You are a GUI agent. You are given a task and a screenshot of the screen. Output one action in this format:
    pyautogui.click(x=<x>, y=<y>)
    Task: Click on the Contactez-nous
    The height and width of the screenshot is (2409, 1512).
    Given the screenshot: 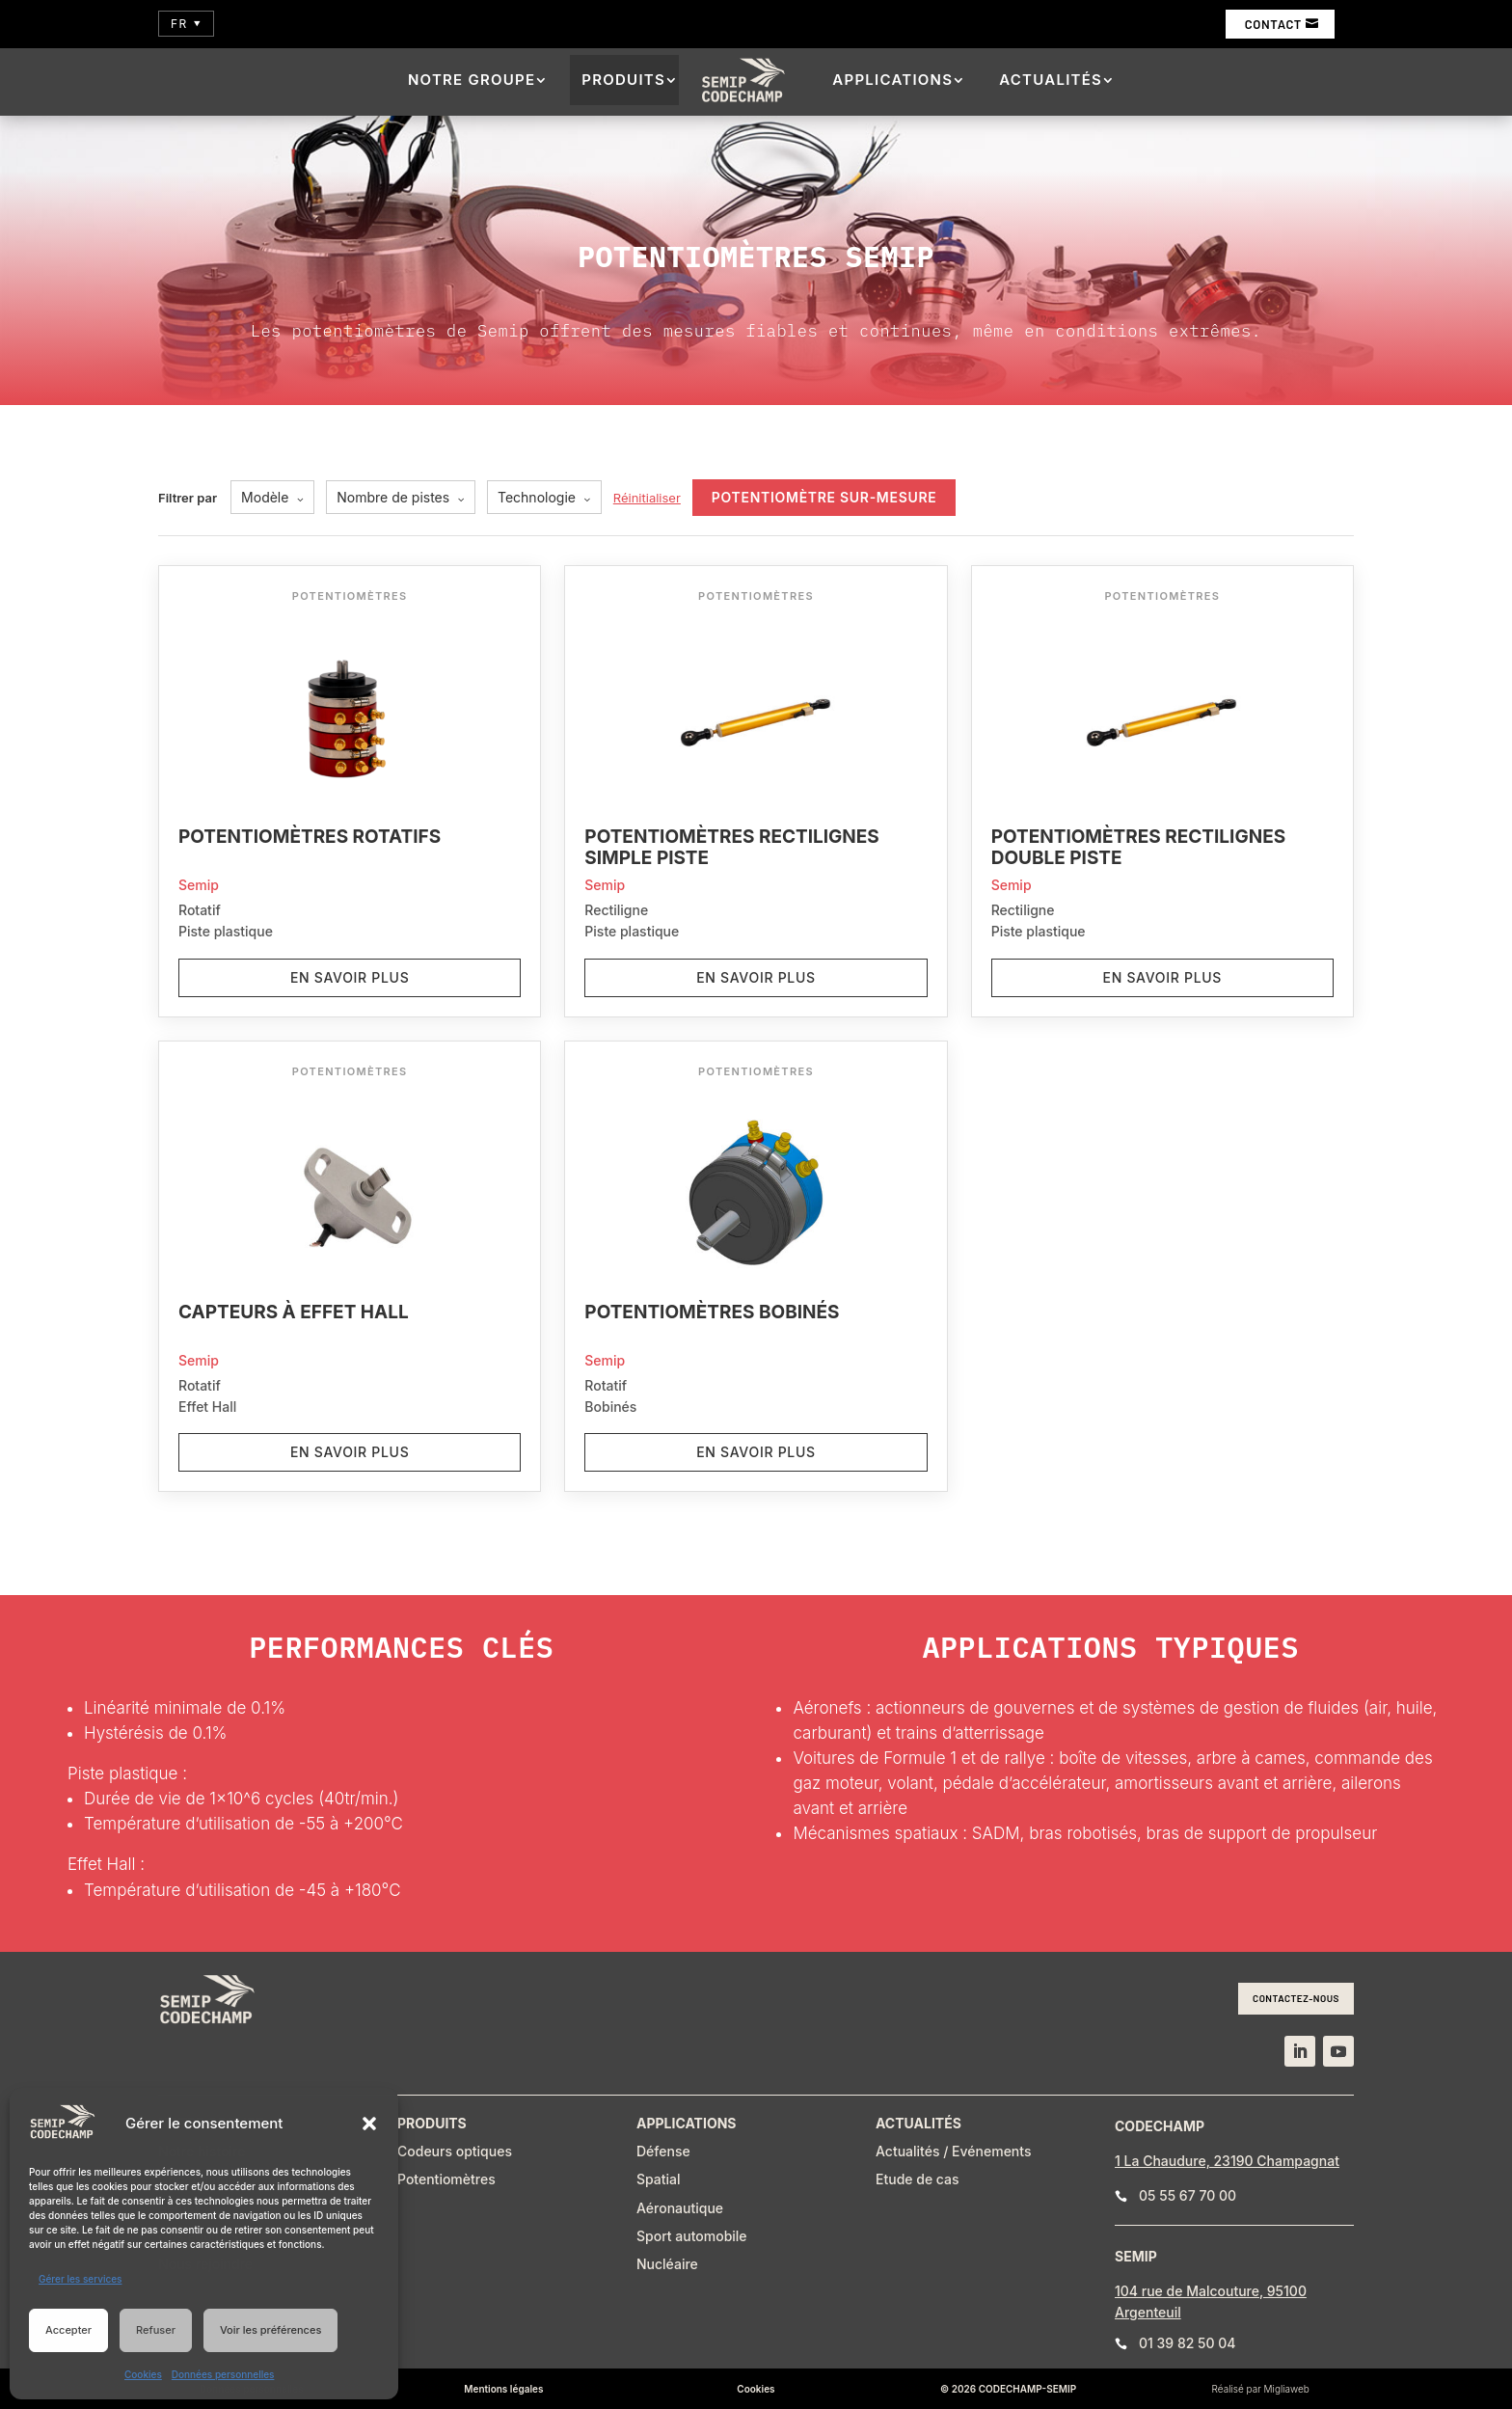 What is the action you would take?
    pyautogui.click(x=1296, y=1998)
    